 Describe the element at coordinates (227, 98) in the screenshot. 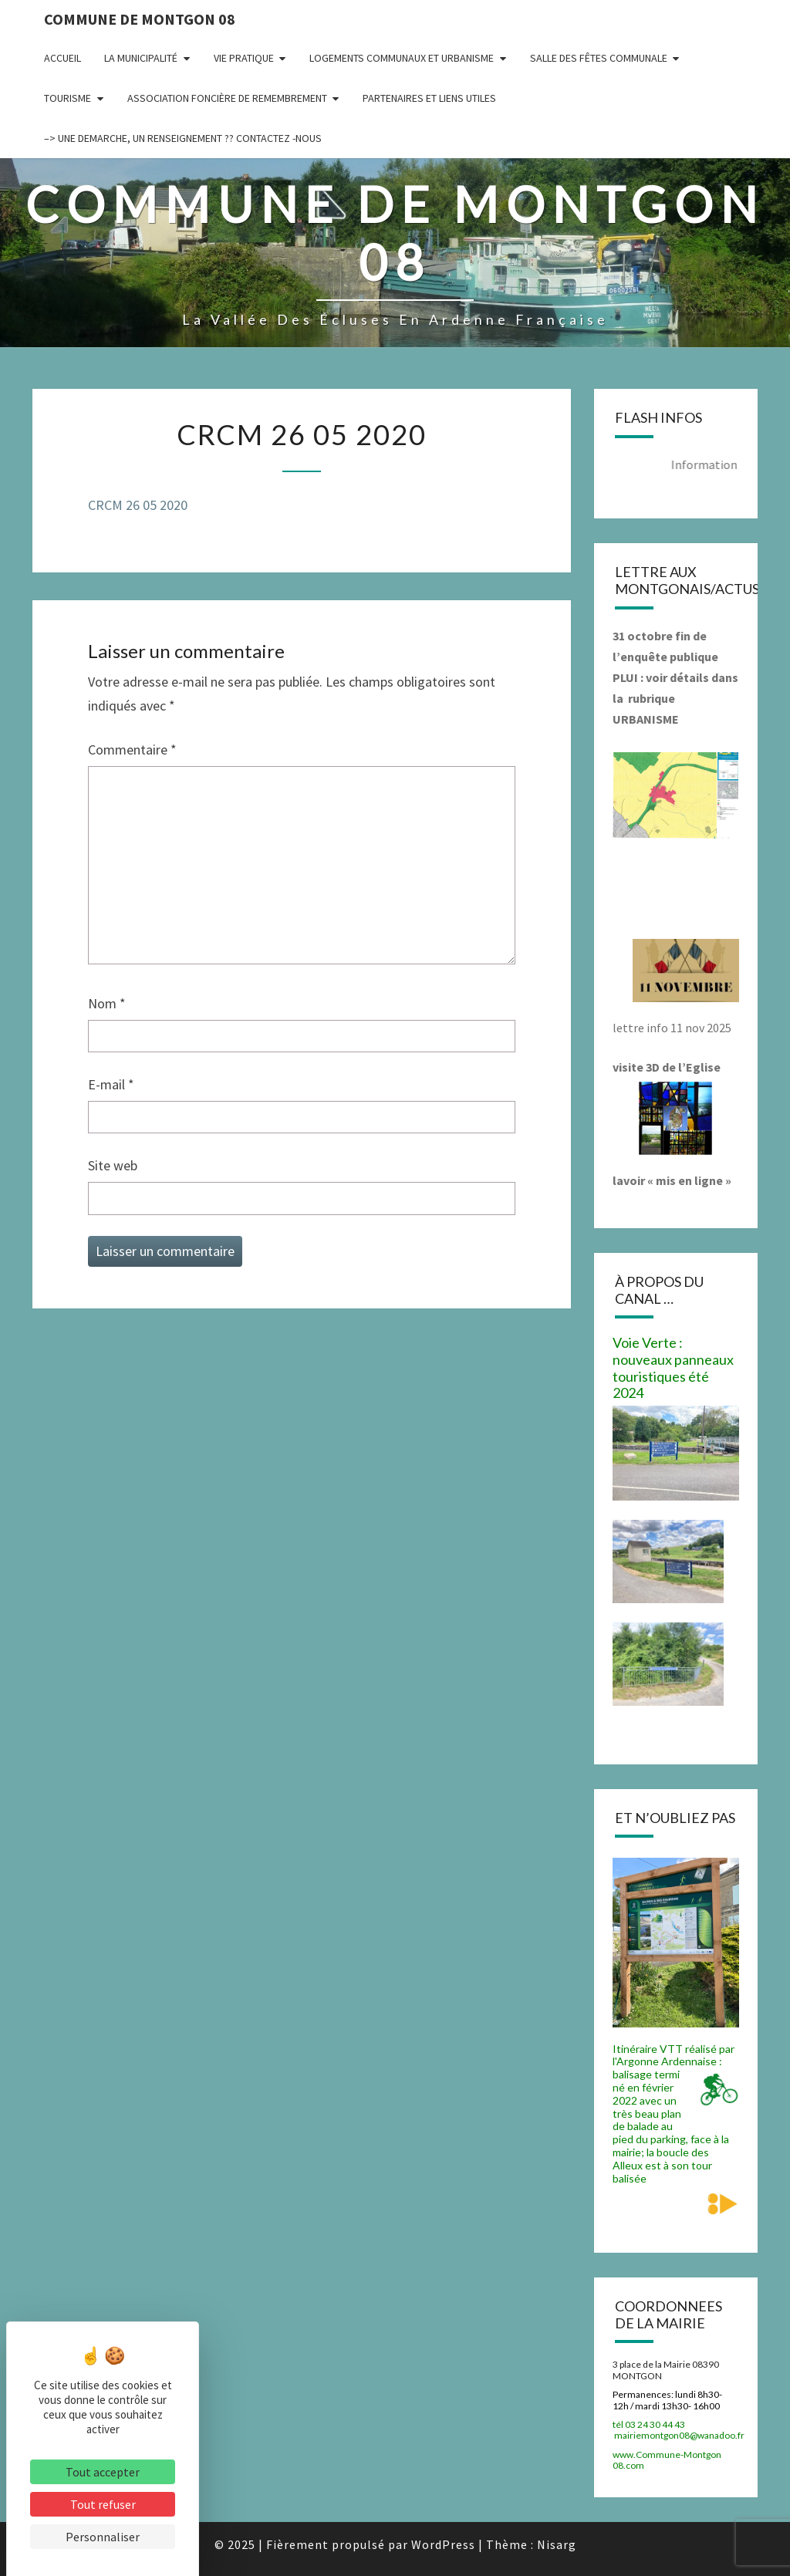

I see `Association Foncière de remembrement` at that location.